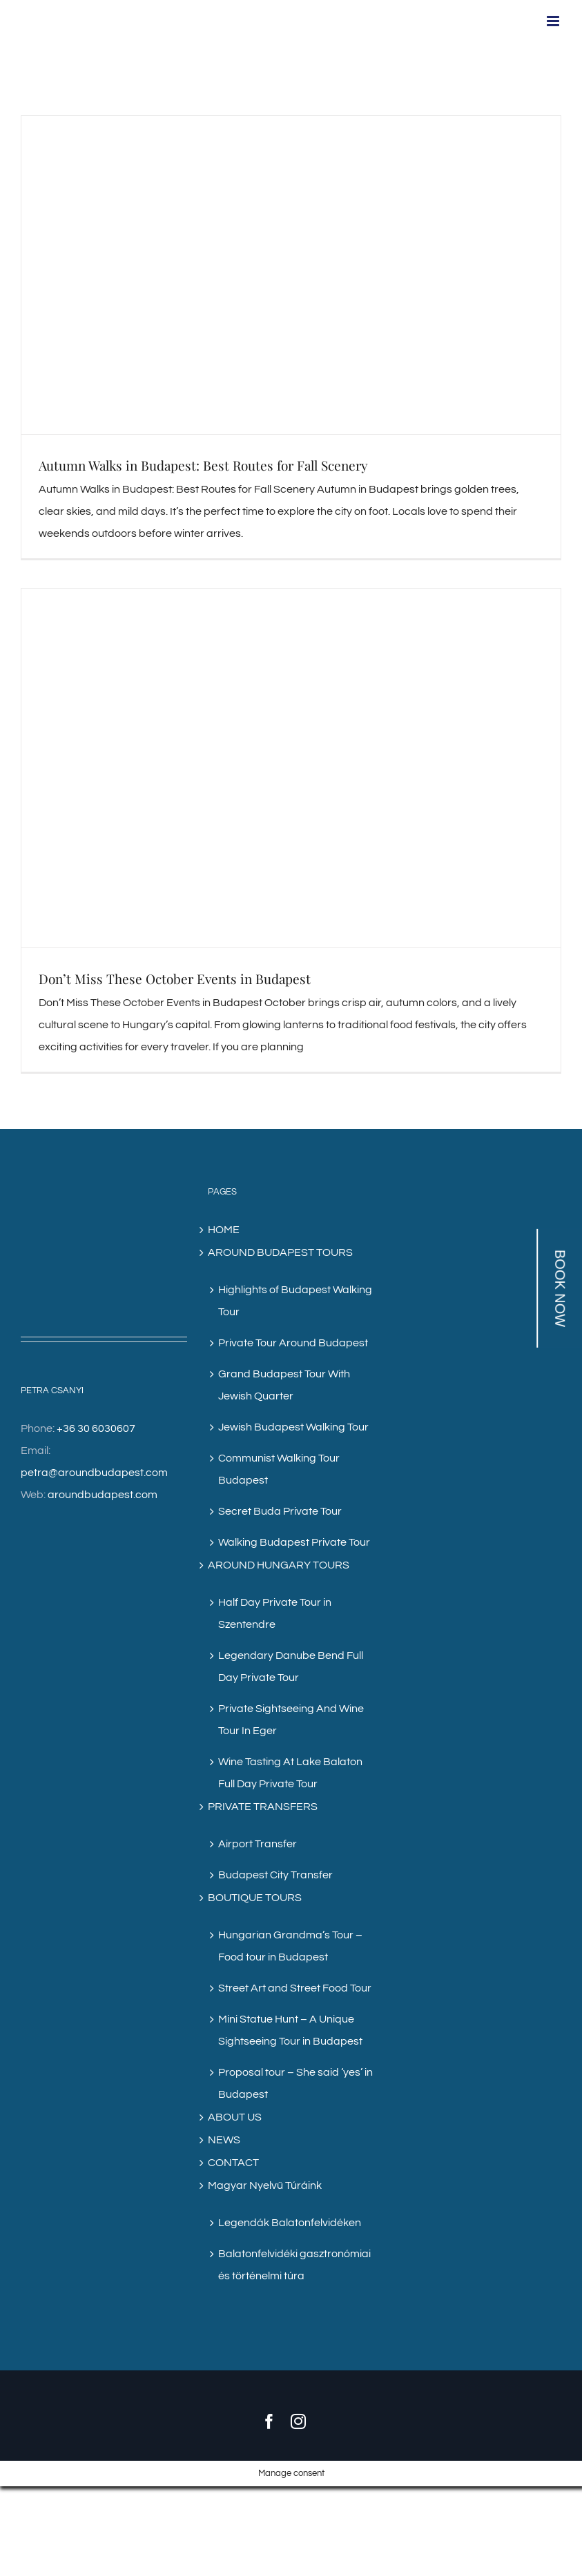 Image resolution: width=582 pixels, height=2576 pixels. What do you see at coordinates (278, 1565) in the screenshot?
I see `AROUND HUNGARY TOURS` at bounding box center [278, 1565].